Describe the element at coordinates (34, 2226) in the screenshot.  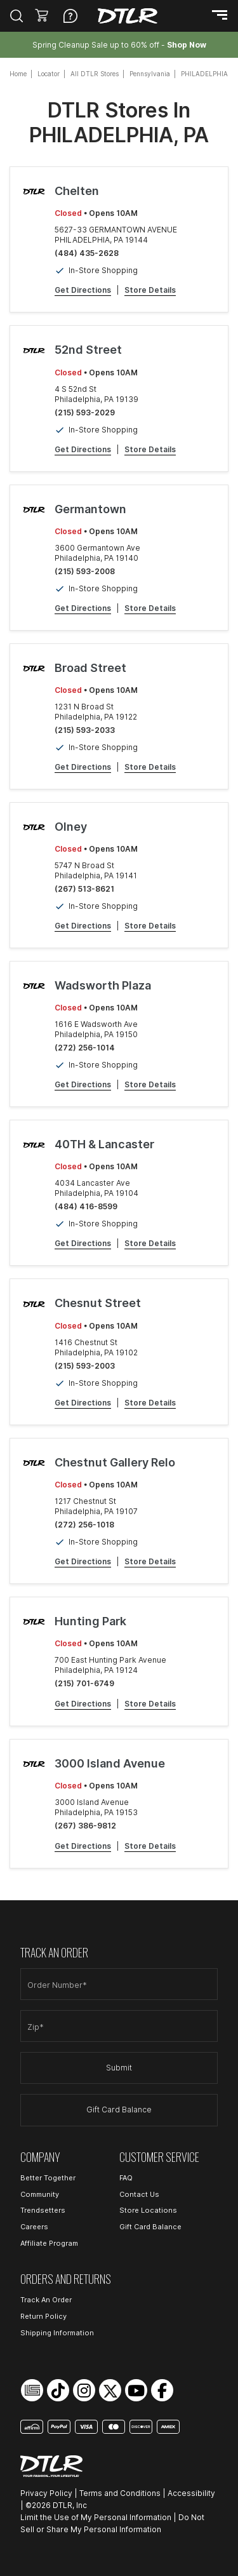
I see `Careers` at that location.